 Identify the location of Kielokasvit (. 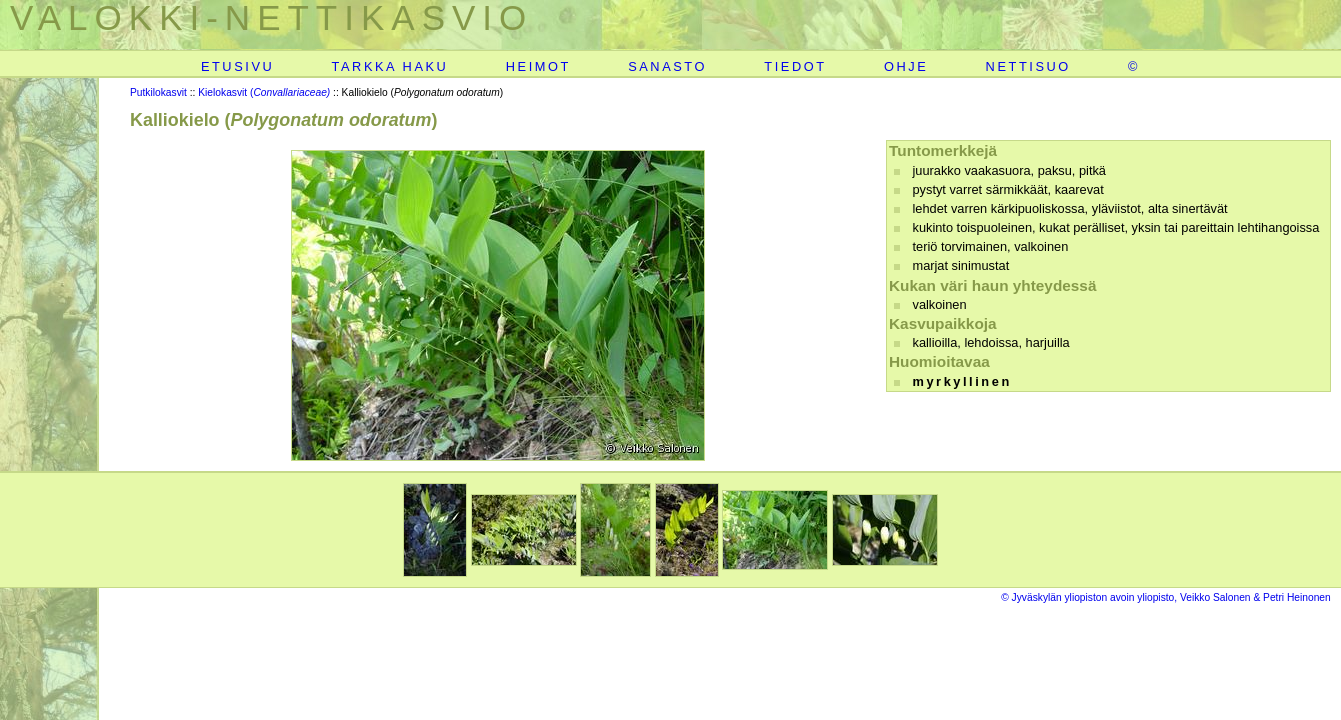
(264, 92).